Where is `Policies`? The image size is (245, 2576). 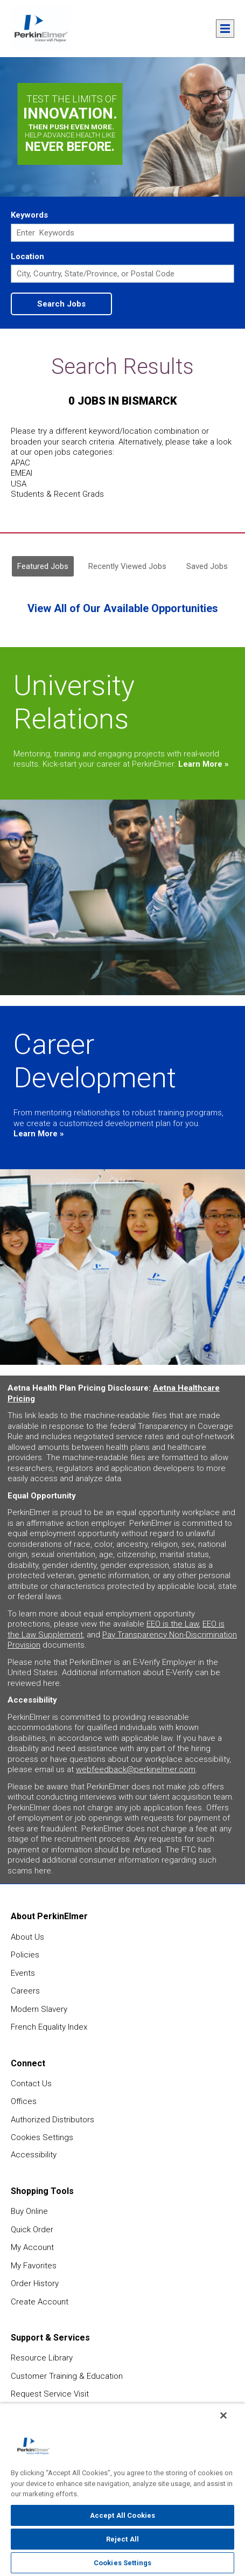 Policies is located at coordinates (25, 1955).